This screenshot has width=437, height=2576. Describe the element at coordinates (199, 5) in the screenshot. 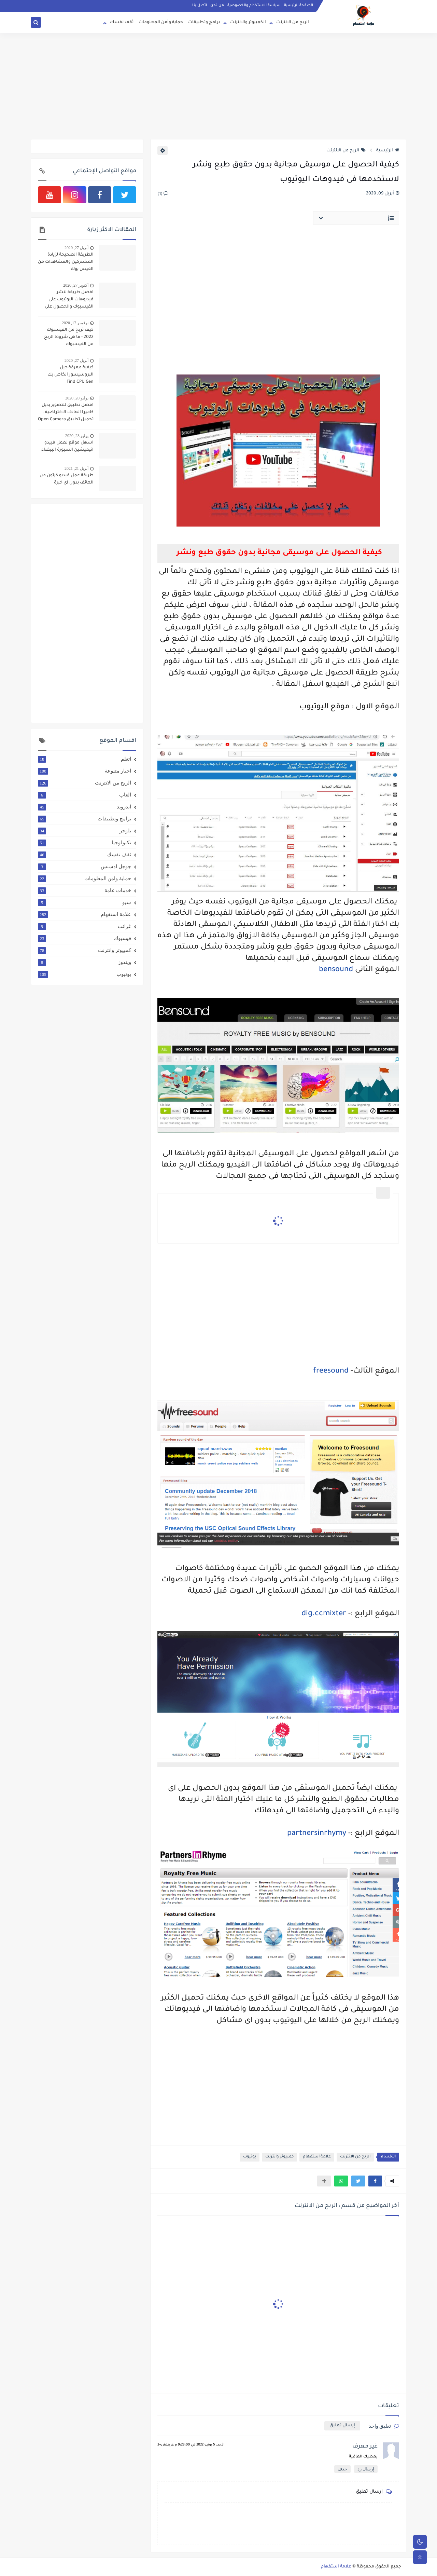

I see `اتصل بنا` at that location.